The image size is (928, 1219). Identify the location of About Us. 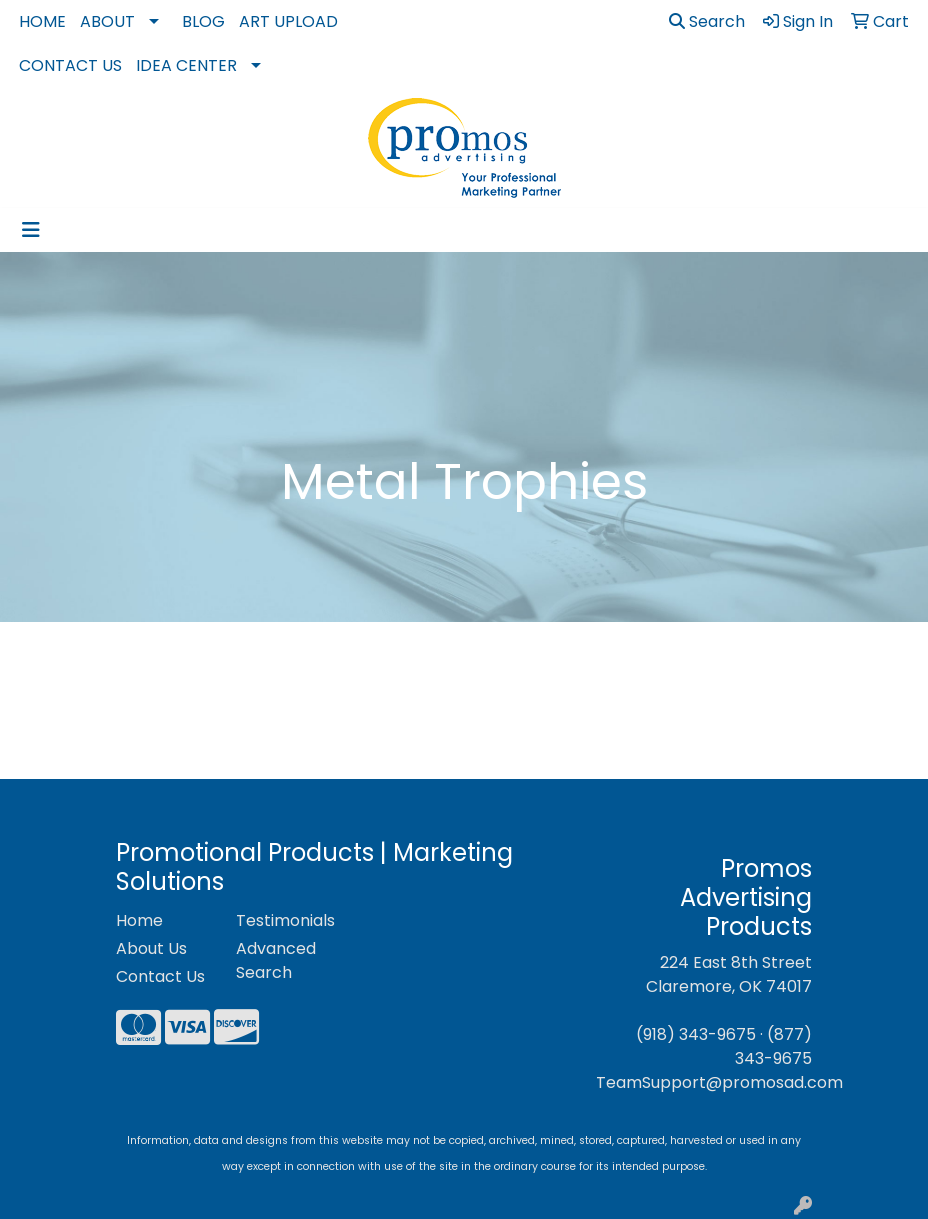
(151, 948).